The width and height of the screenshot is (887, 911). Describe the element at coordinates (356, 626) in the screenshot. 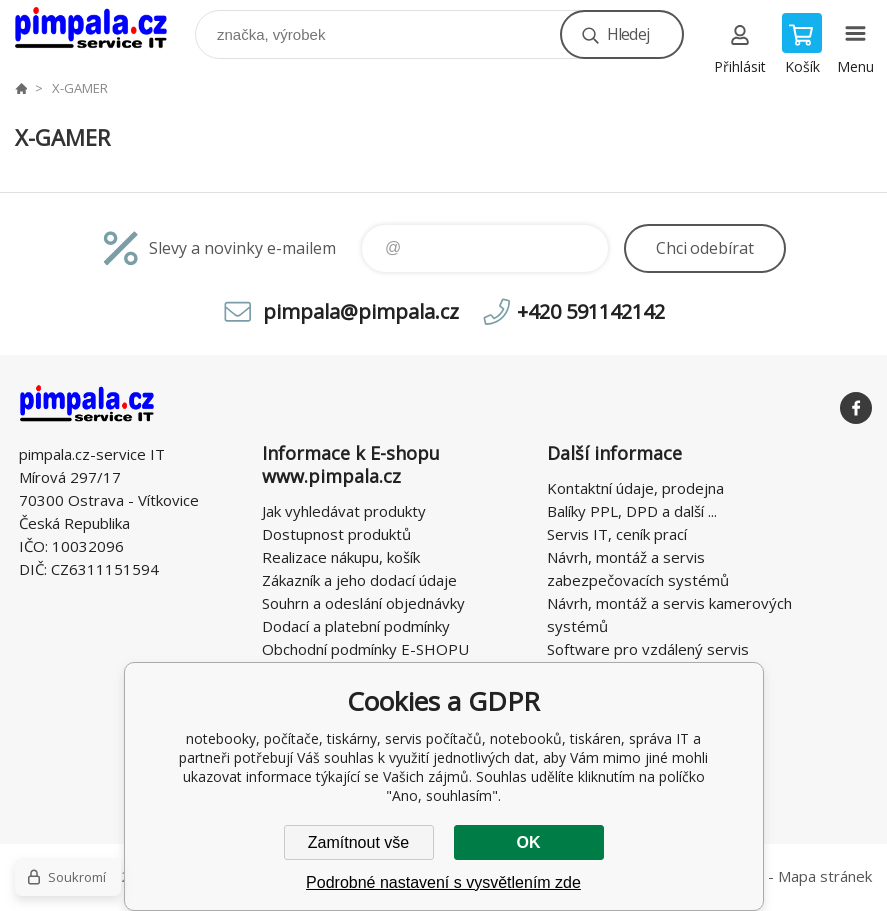

I see `Dodací a platební podmínky` at that location.